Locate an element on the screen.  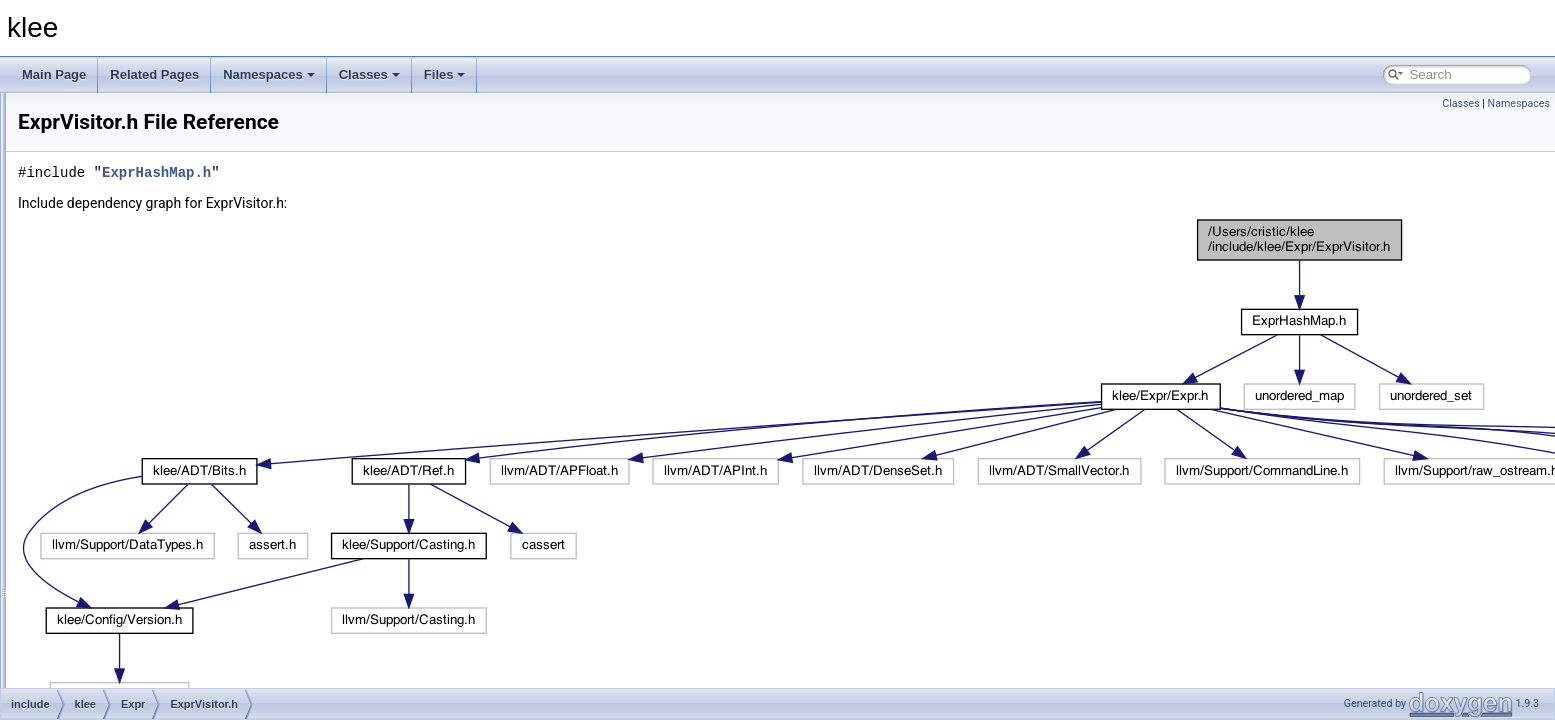
Main Page is located at coordinates (54, 74).